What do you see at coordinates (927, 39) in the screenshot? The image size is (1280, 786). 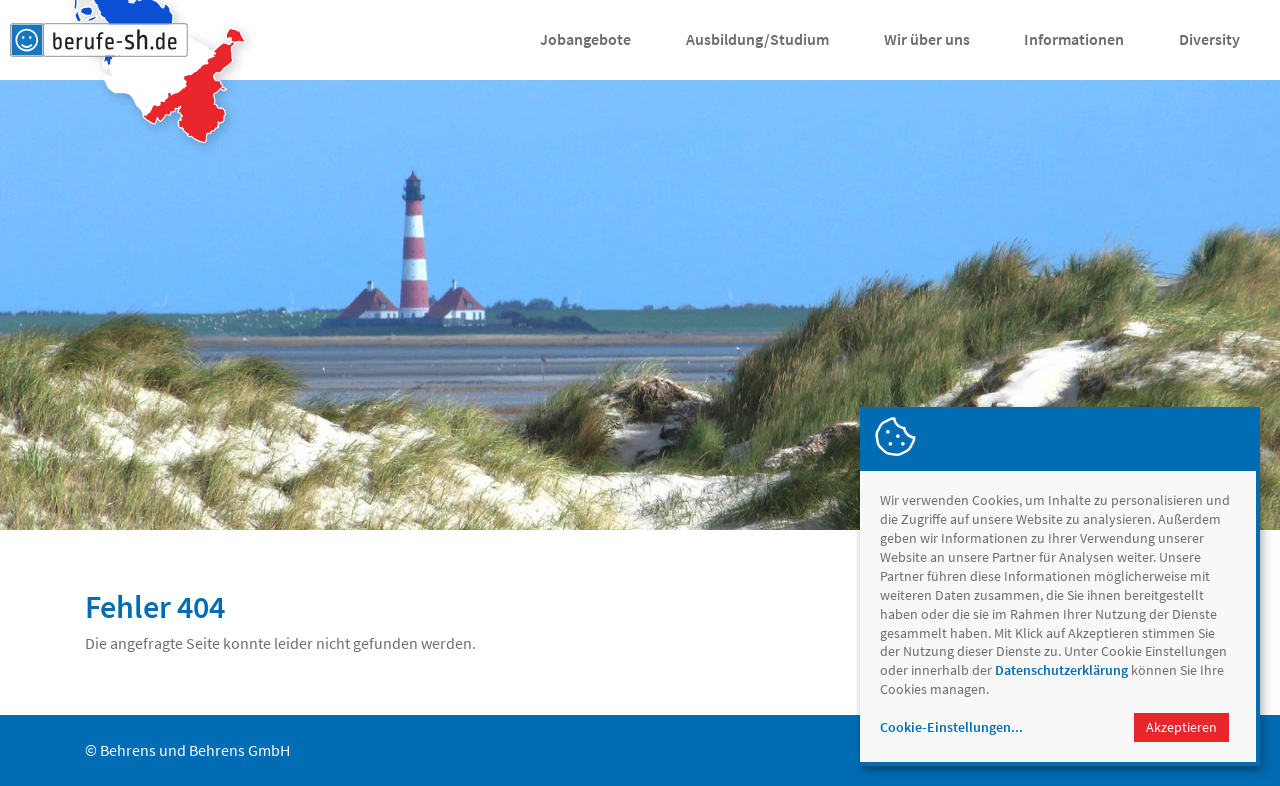 I see `Wir über uns` at bounding box center [927, 39].